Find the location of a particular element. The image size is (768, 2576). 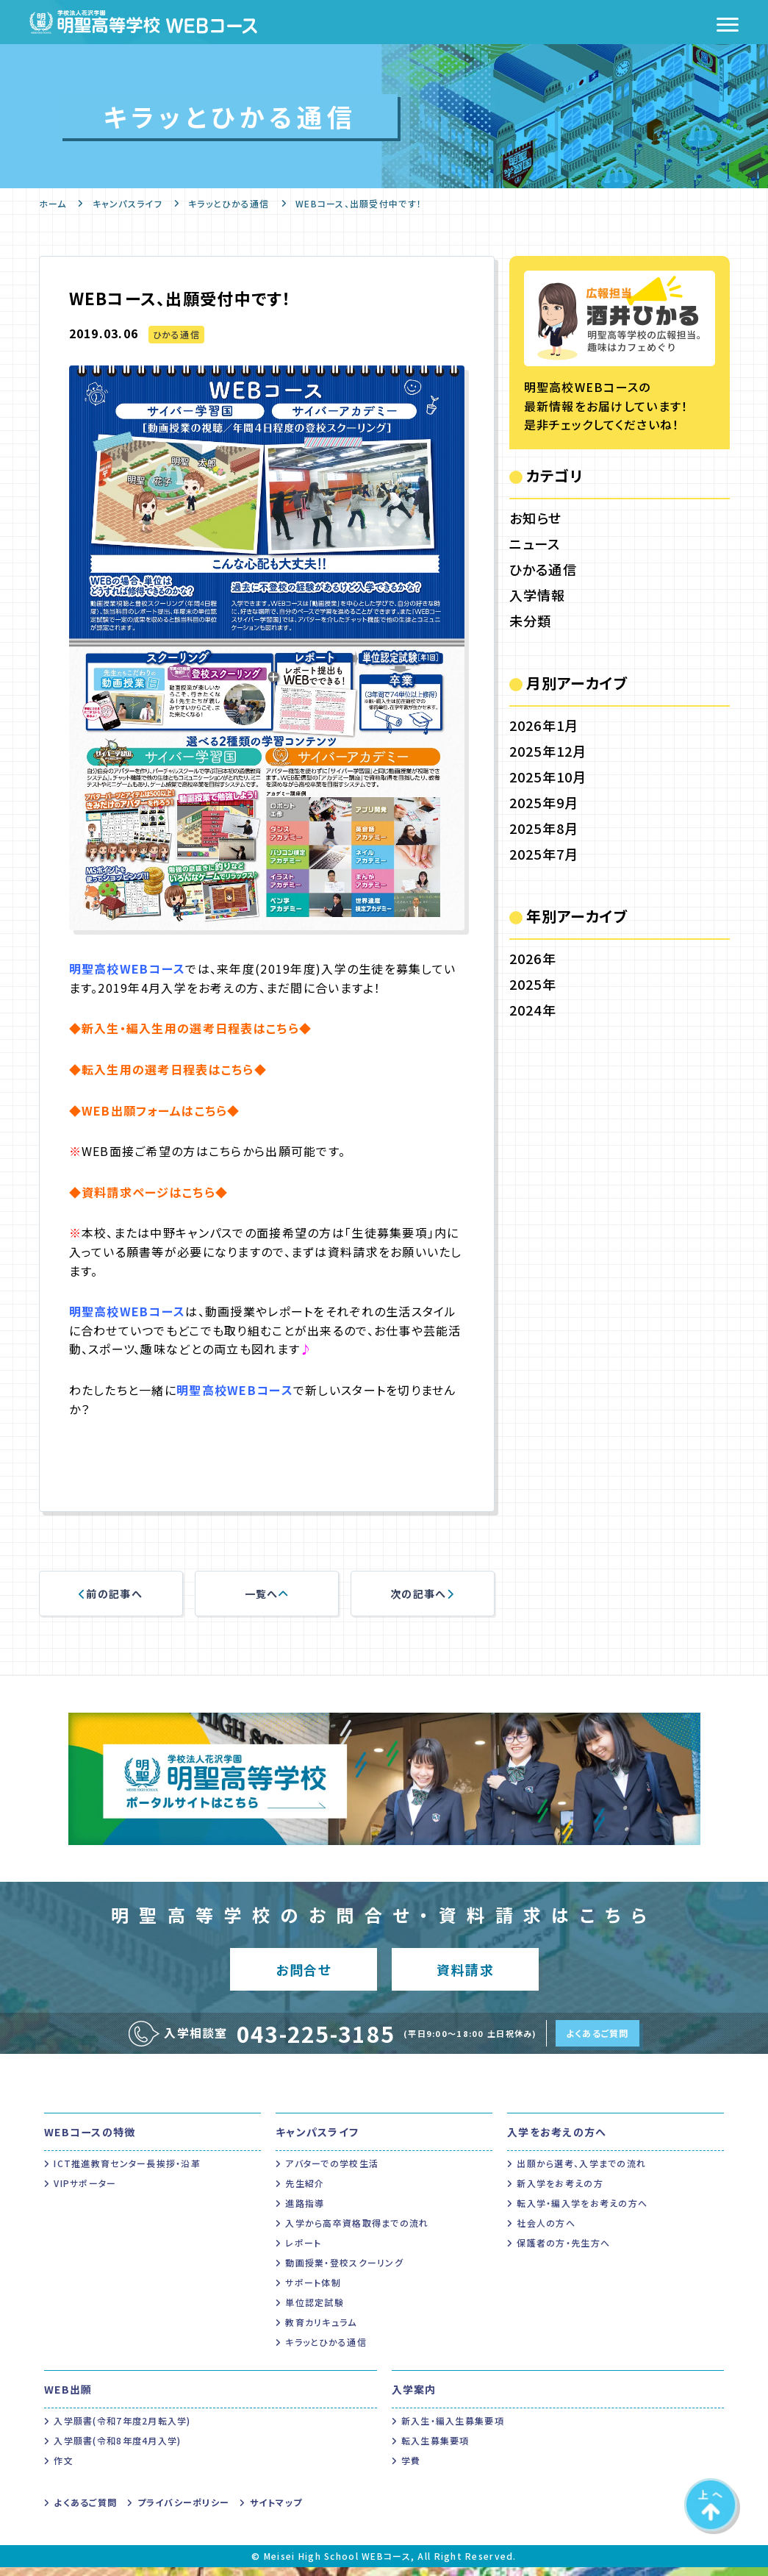

プライバシーポリシー is located at coordinates (183, 2511).